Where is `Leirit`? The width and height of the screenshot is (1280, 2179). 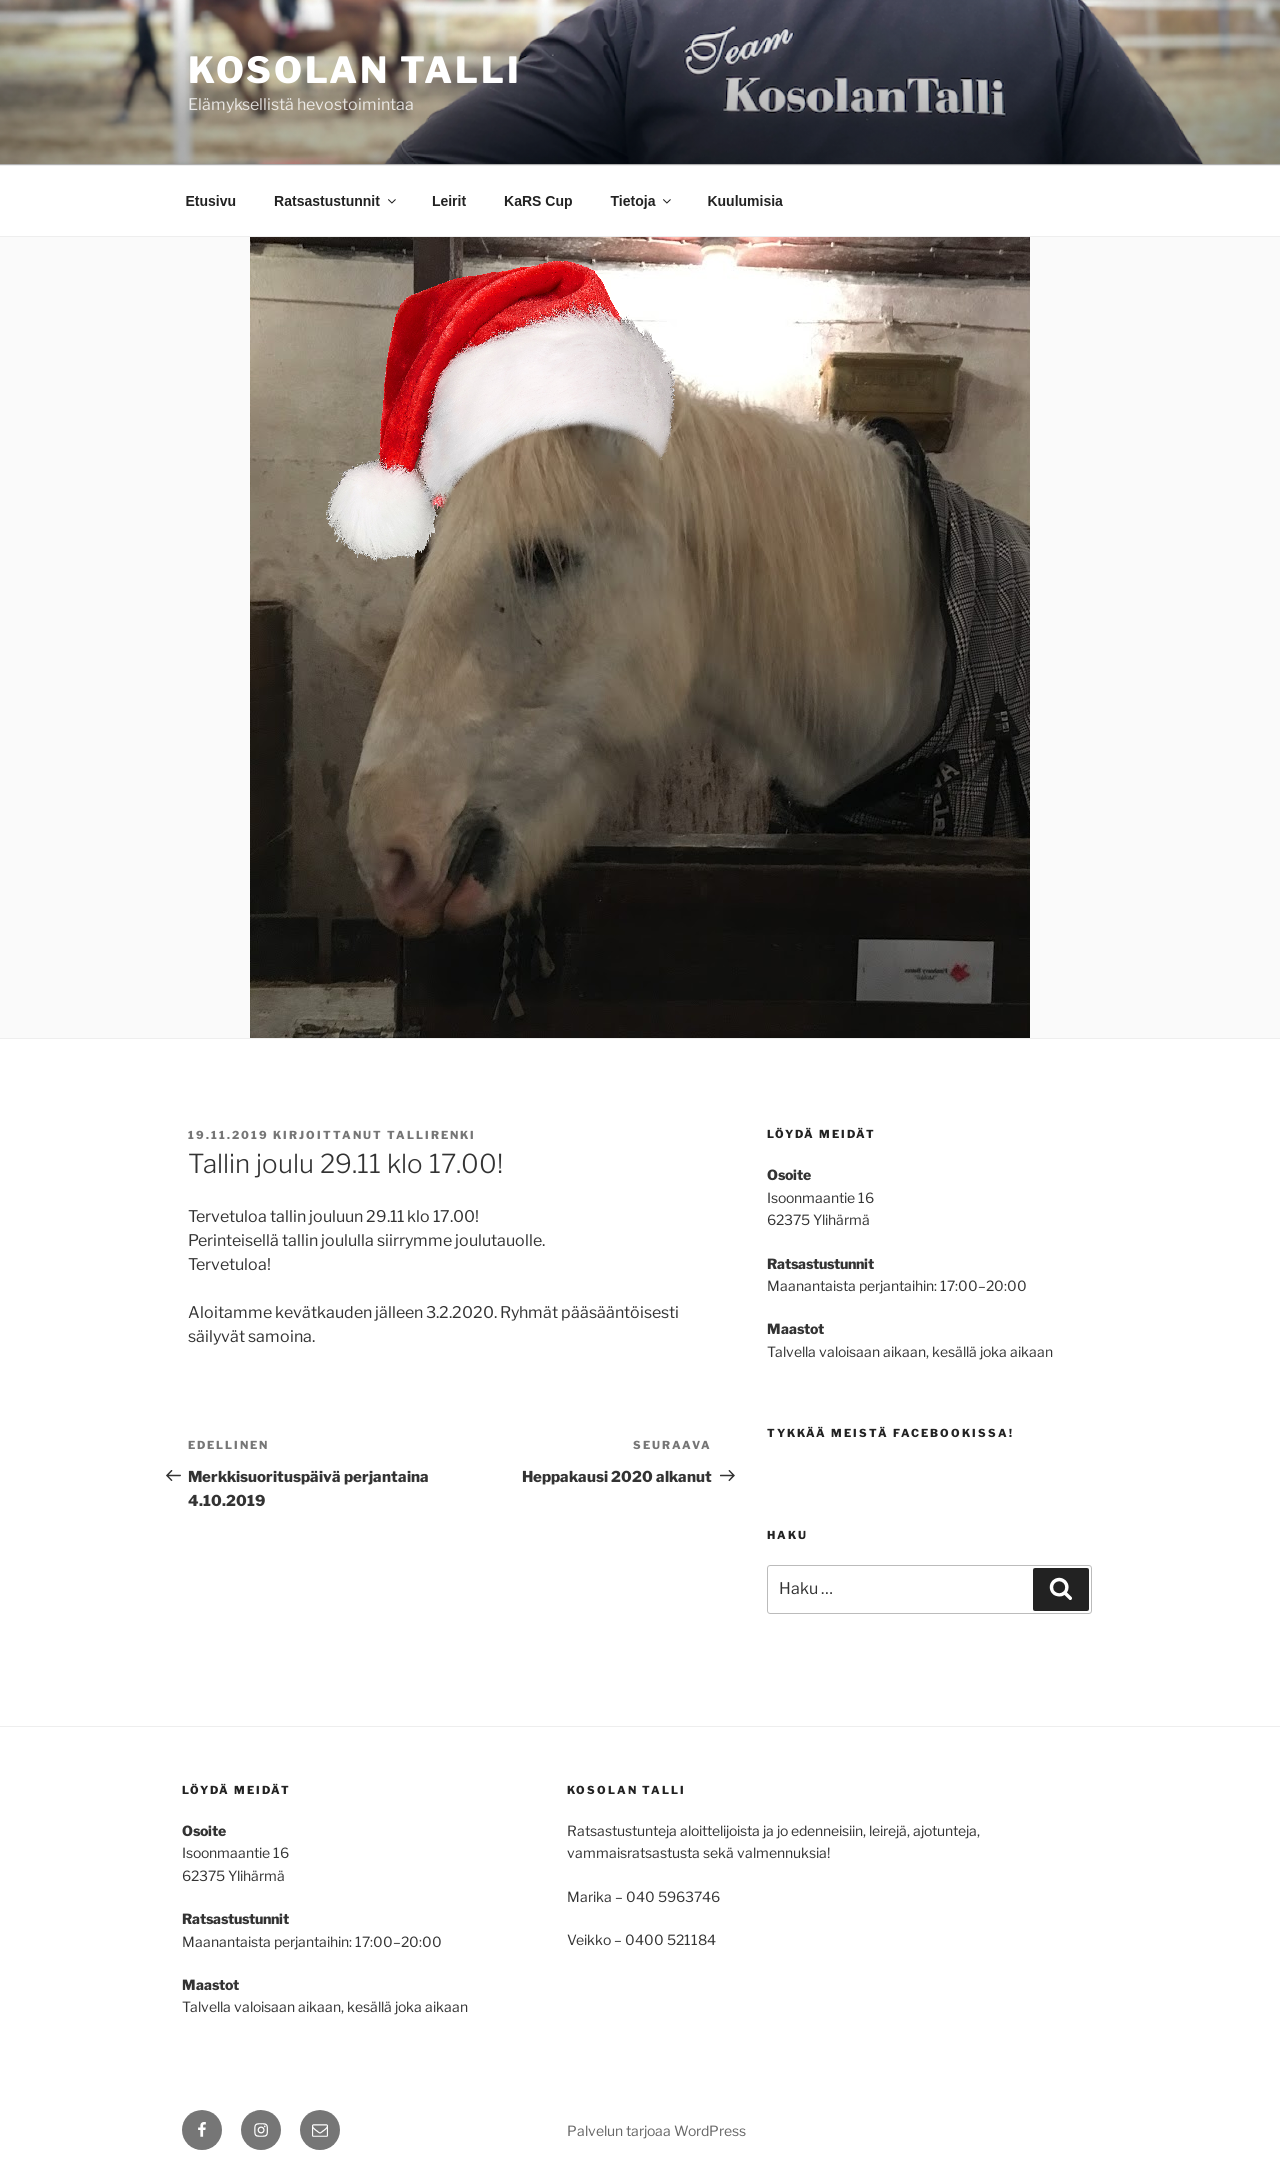 Leirit is located at coordinates (449, 201).